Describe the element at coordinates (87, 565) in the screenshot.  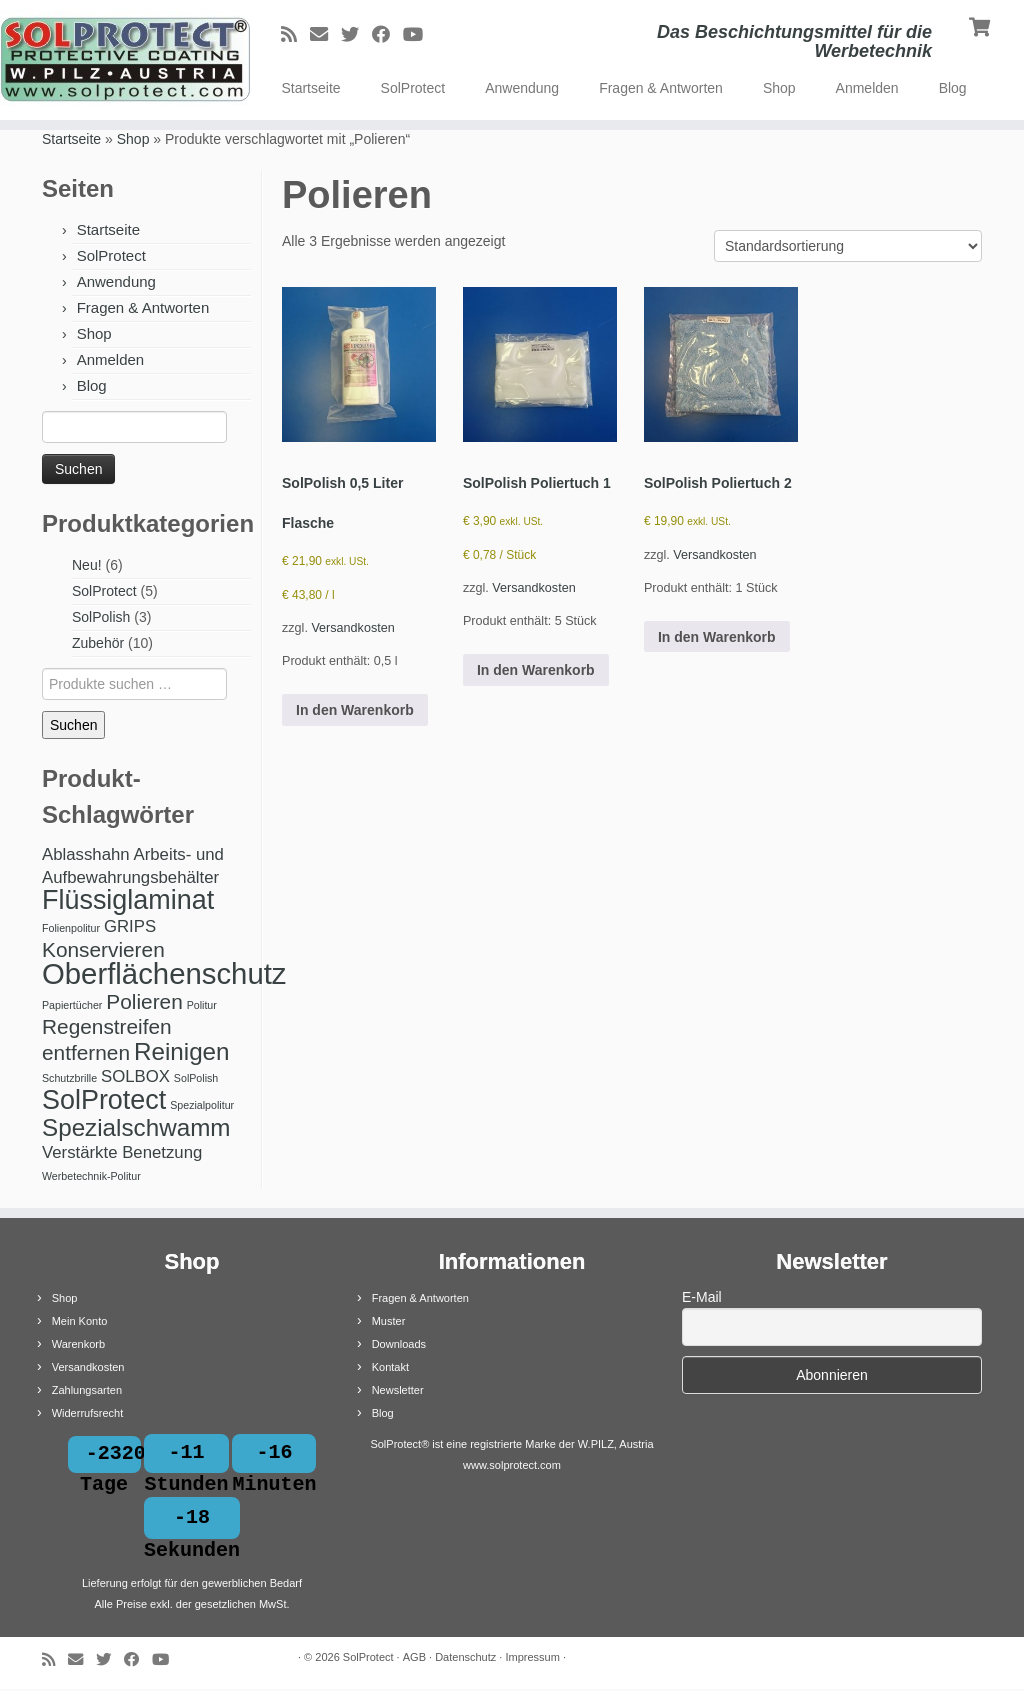
I see `Neu!` at that location.